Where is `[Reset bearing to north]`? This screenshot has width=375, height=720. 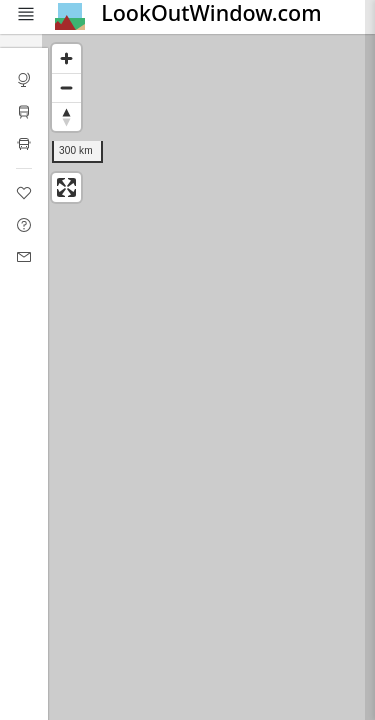
[Reset bearing to north] is located at coordinates (66, 116).